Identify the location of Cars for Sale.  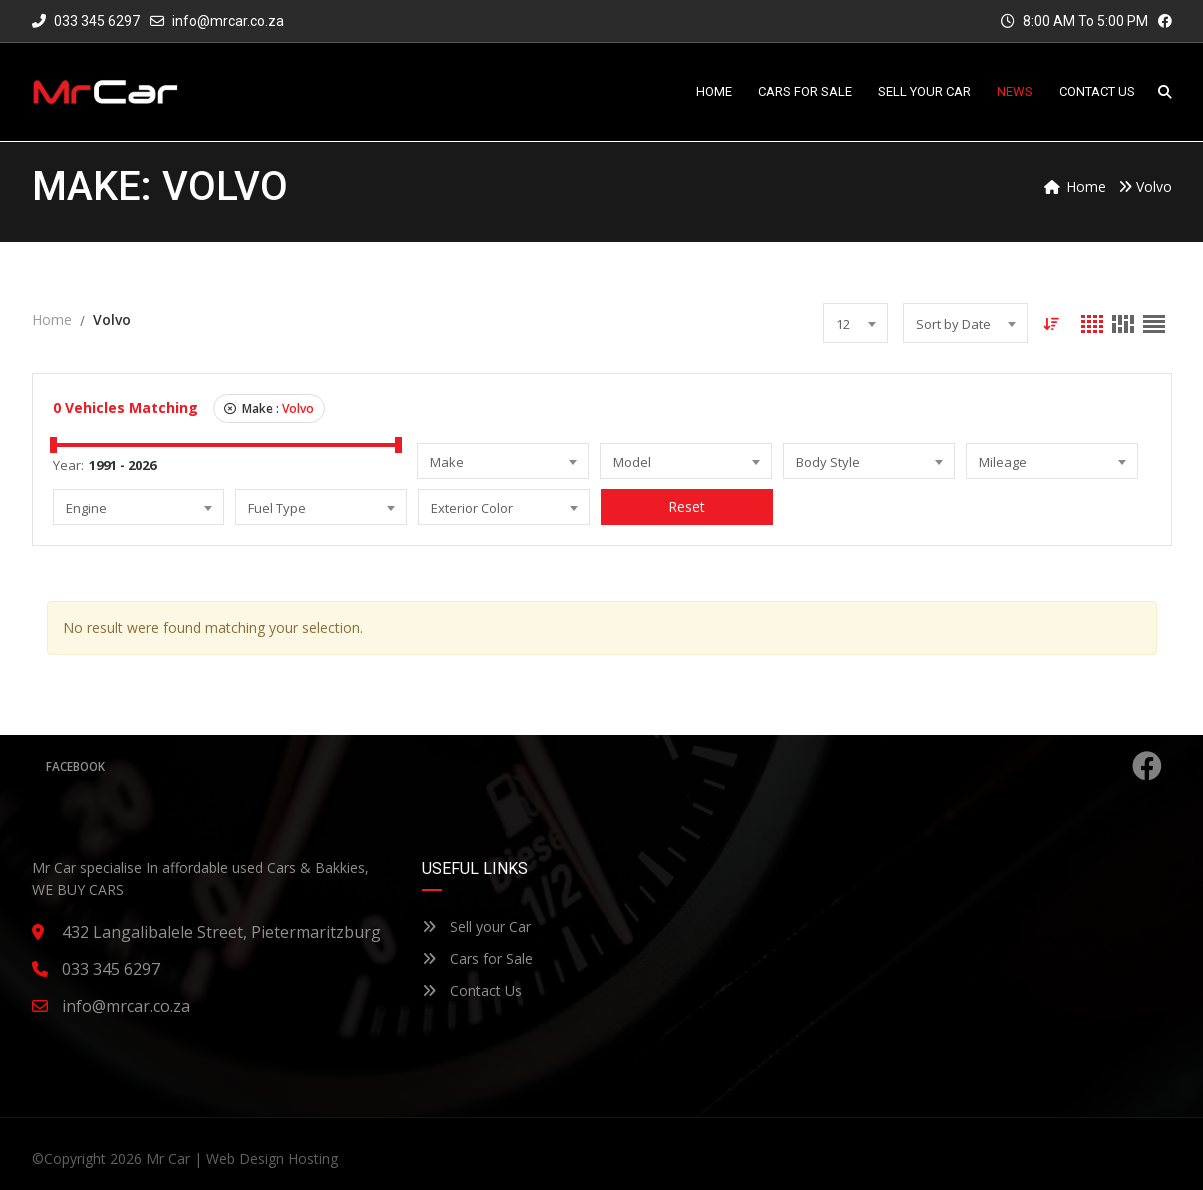
(477, 958).